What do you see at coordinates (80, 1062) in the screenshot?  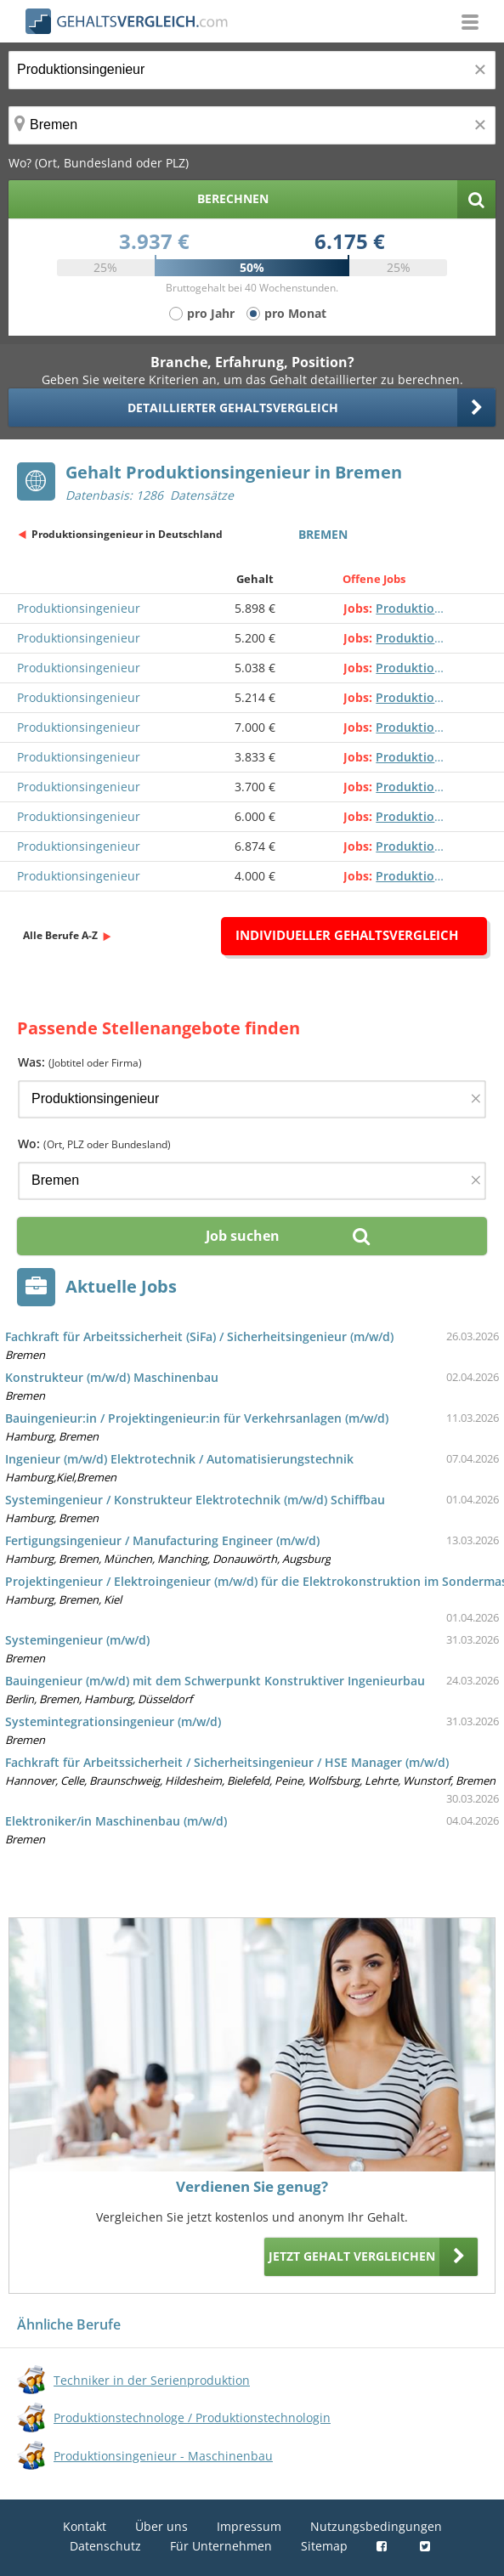 I see `Was:` at bounding box center [80, 1062].